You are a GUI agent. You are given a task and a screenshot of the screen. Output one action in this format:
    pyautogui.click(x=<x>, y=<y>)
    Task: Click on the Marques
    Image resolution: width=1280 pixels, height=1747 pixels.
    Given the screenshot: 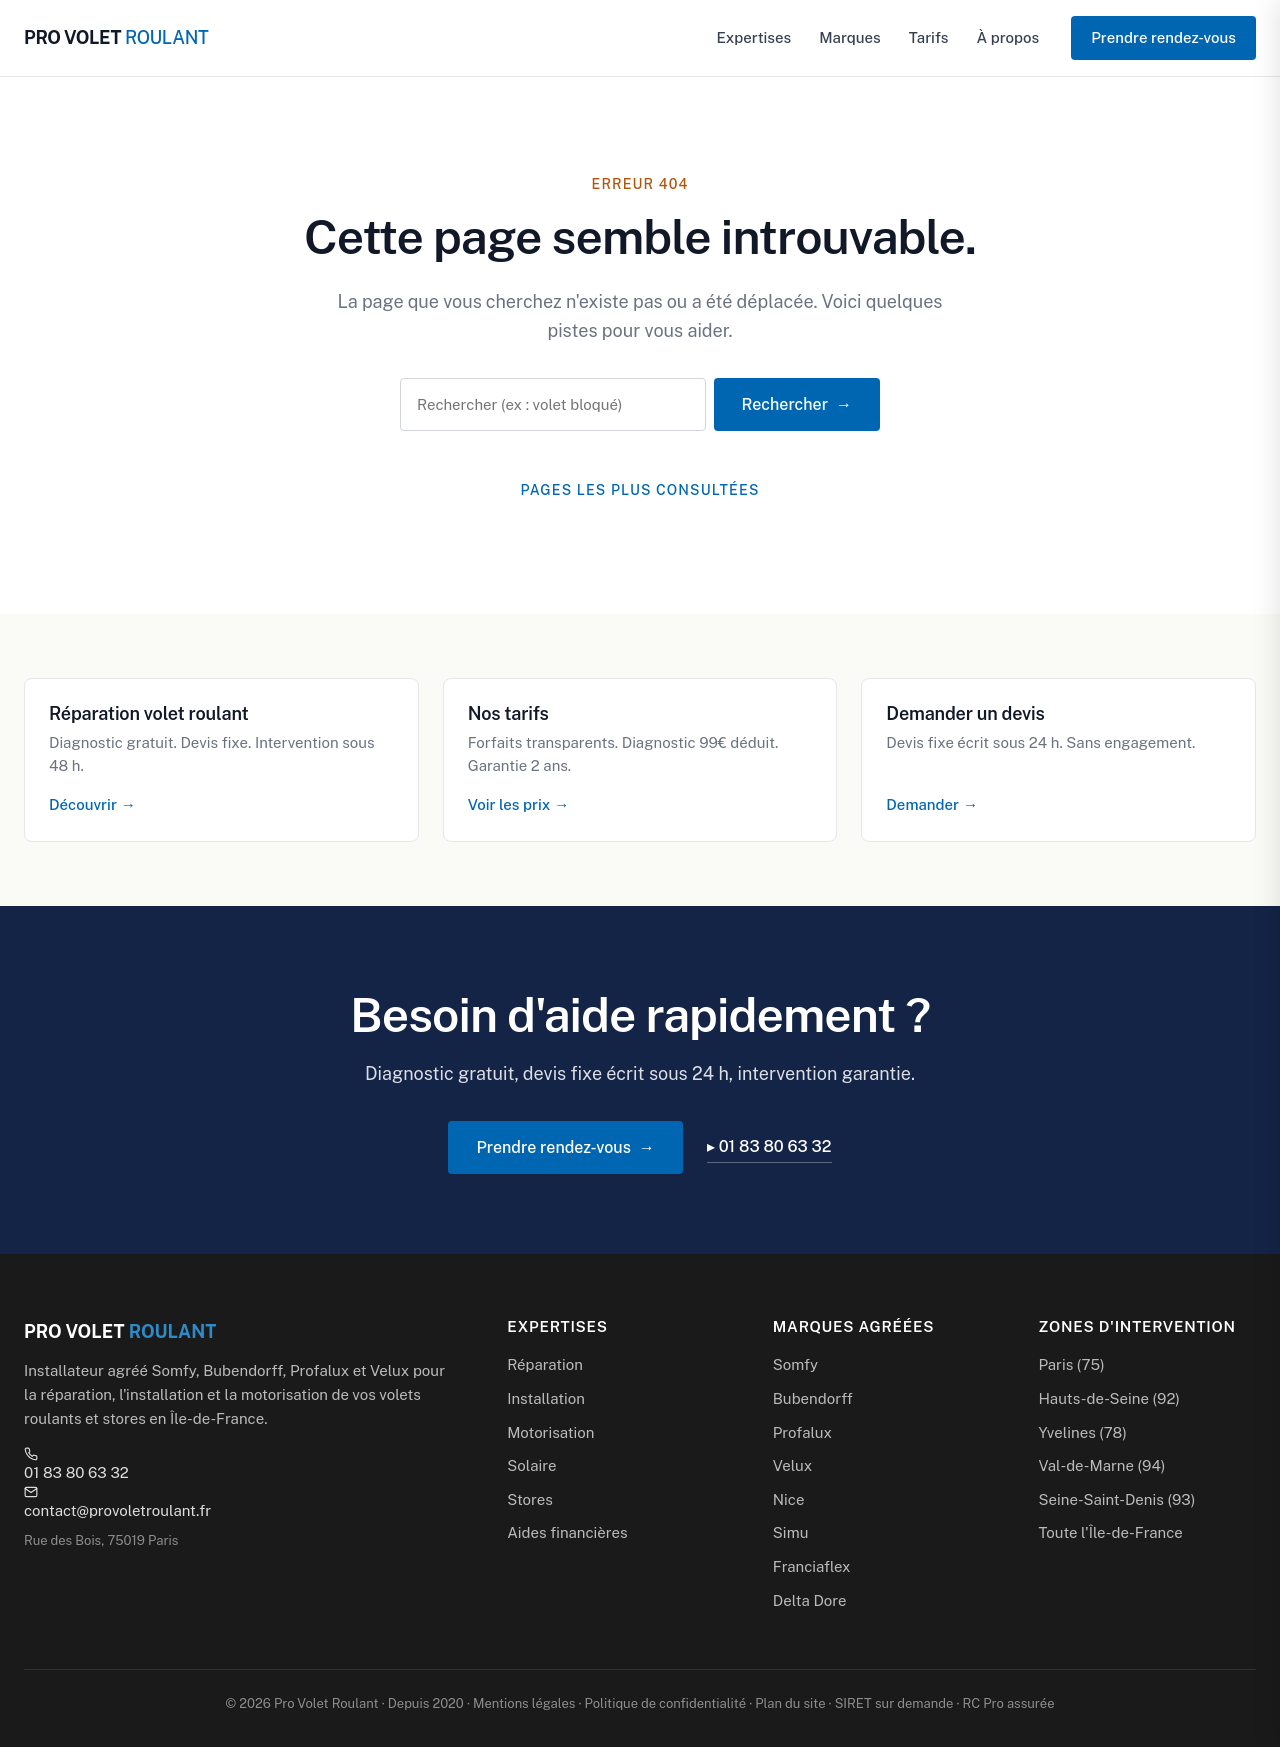 What is the action you would take?
    pyautogui.click(x=850, y=37)
    